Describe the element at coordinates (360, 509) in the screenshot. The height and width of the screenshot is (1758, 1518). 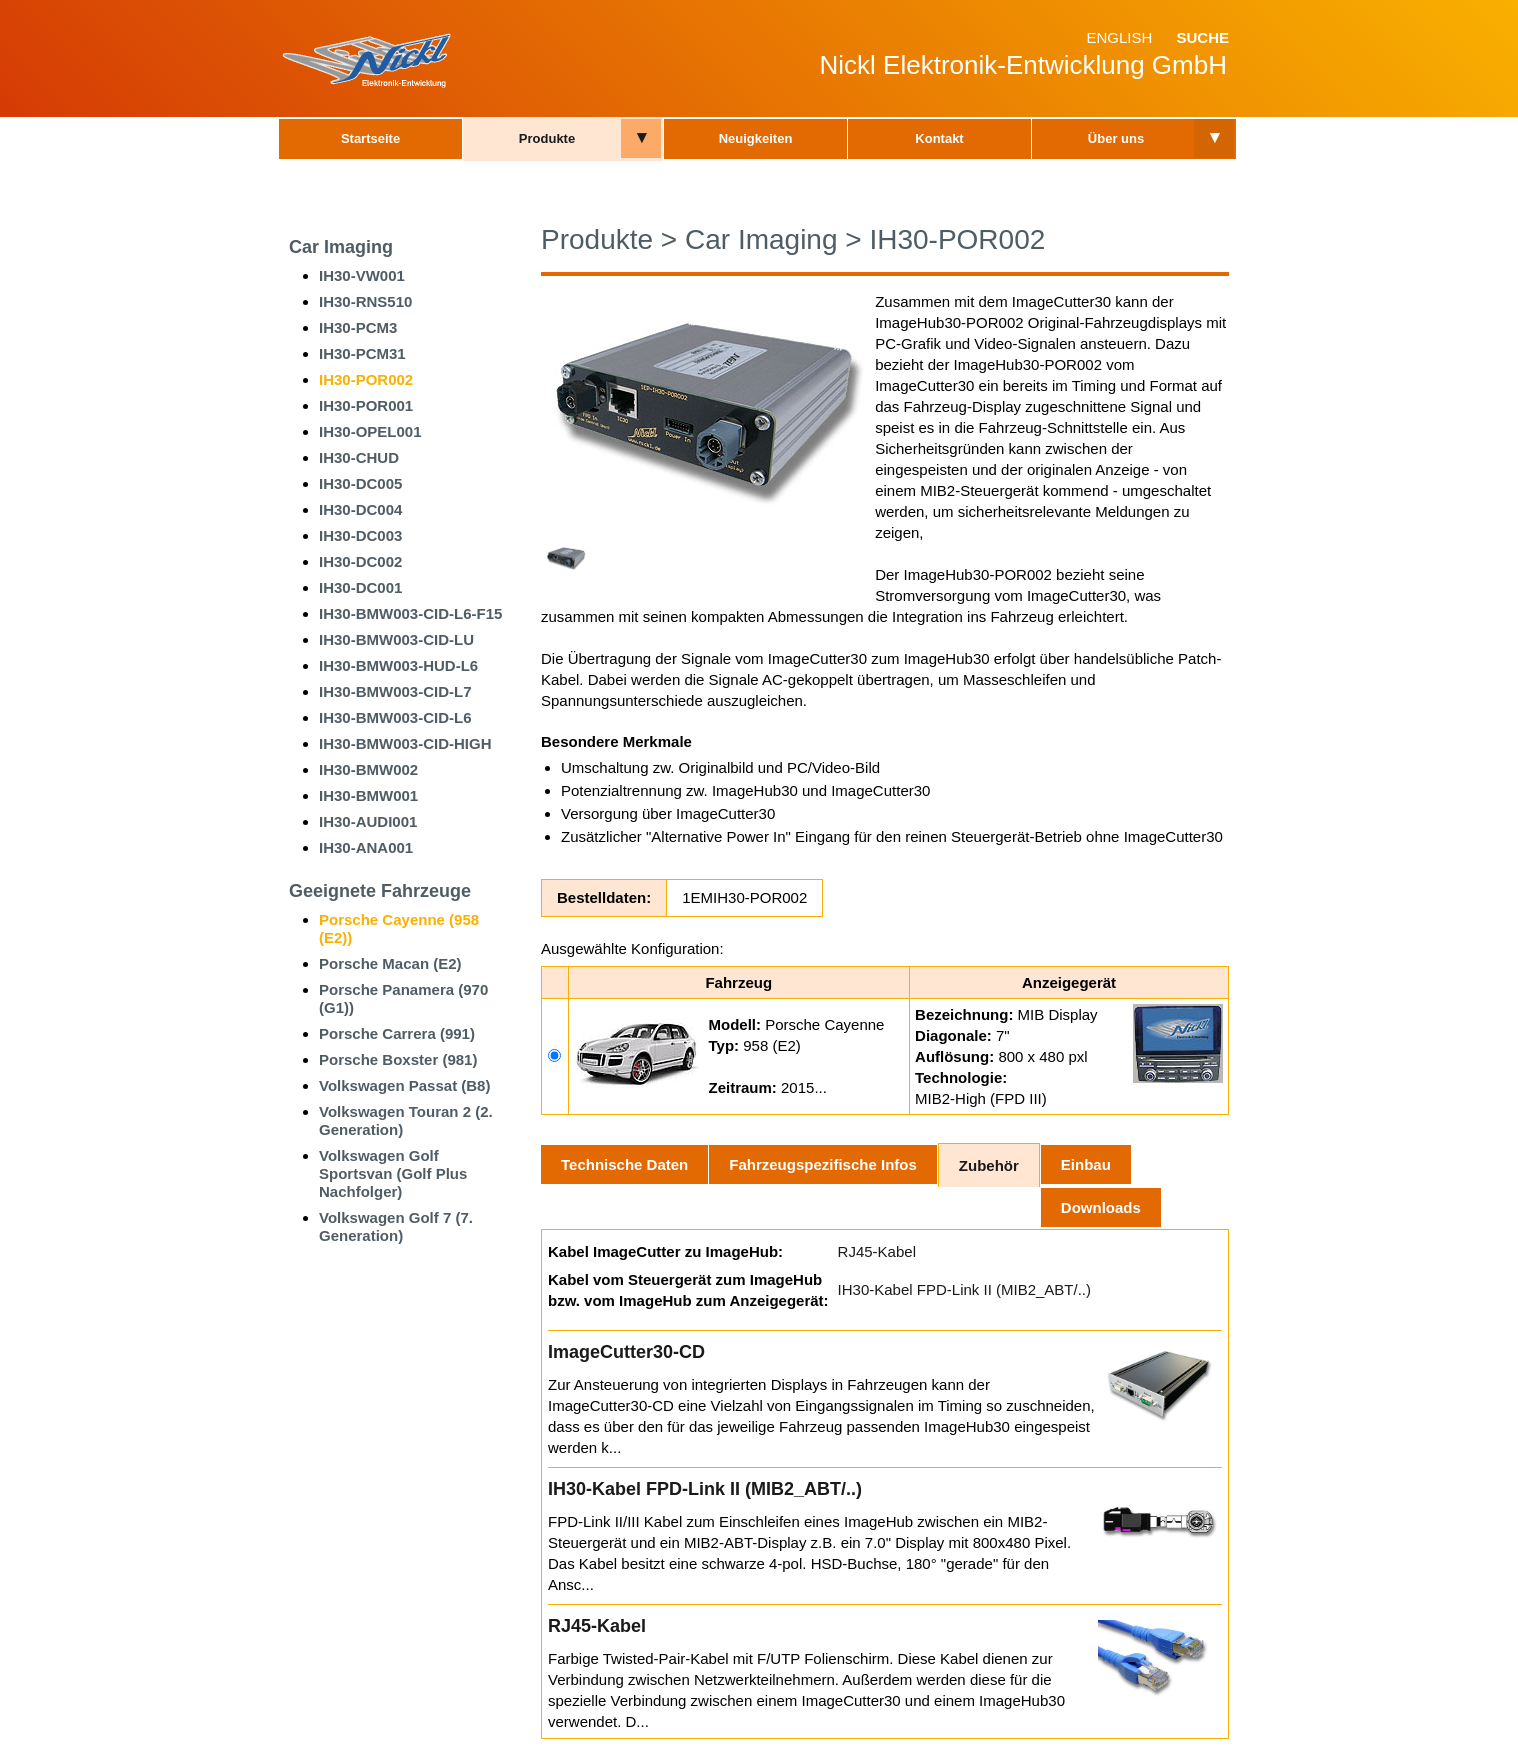
I see `IH30-DC004` at that location.